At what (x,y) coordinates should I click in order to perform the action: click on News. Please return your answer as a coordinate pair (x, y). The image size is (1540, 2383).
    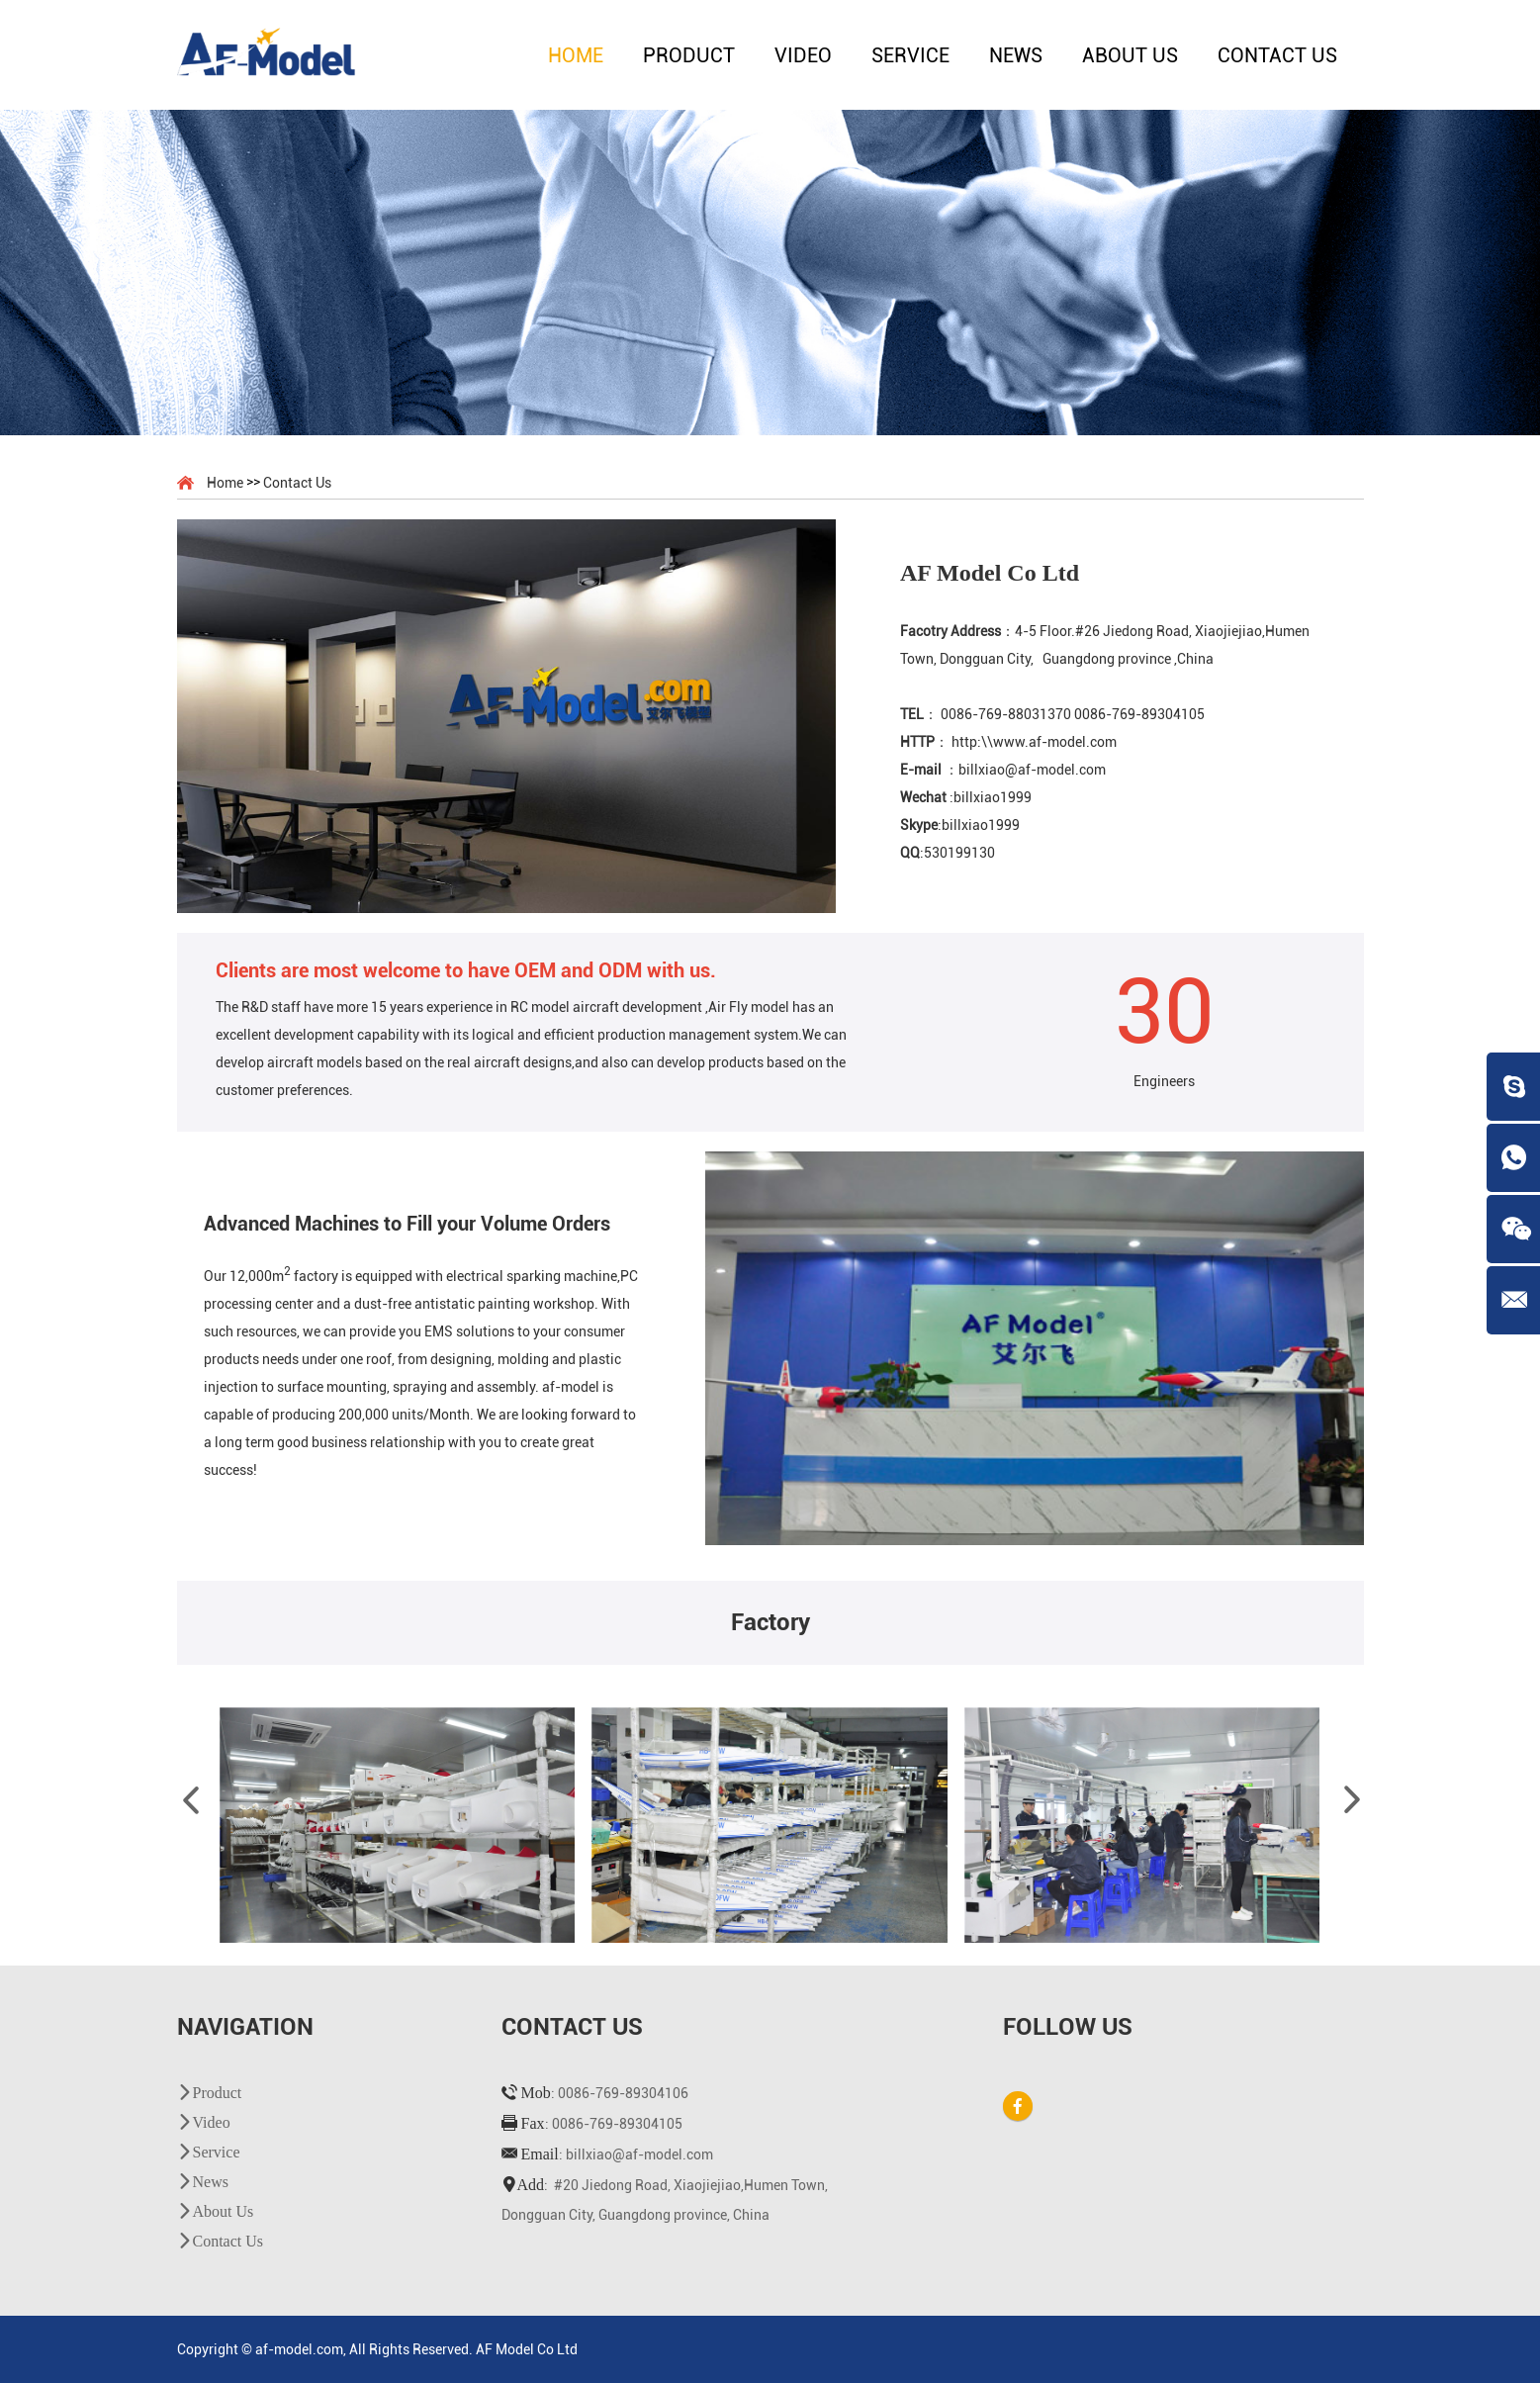
    Looking at the image, I should click on (1015, 55).